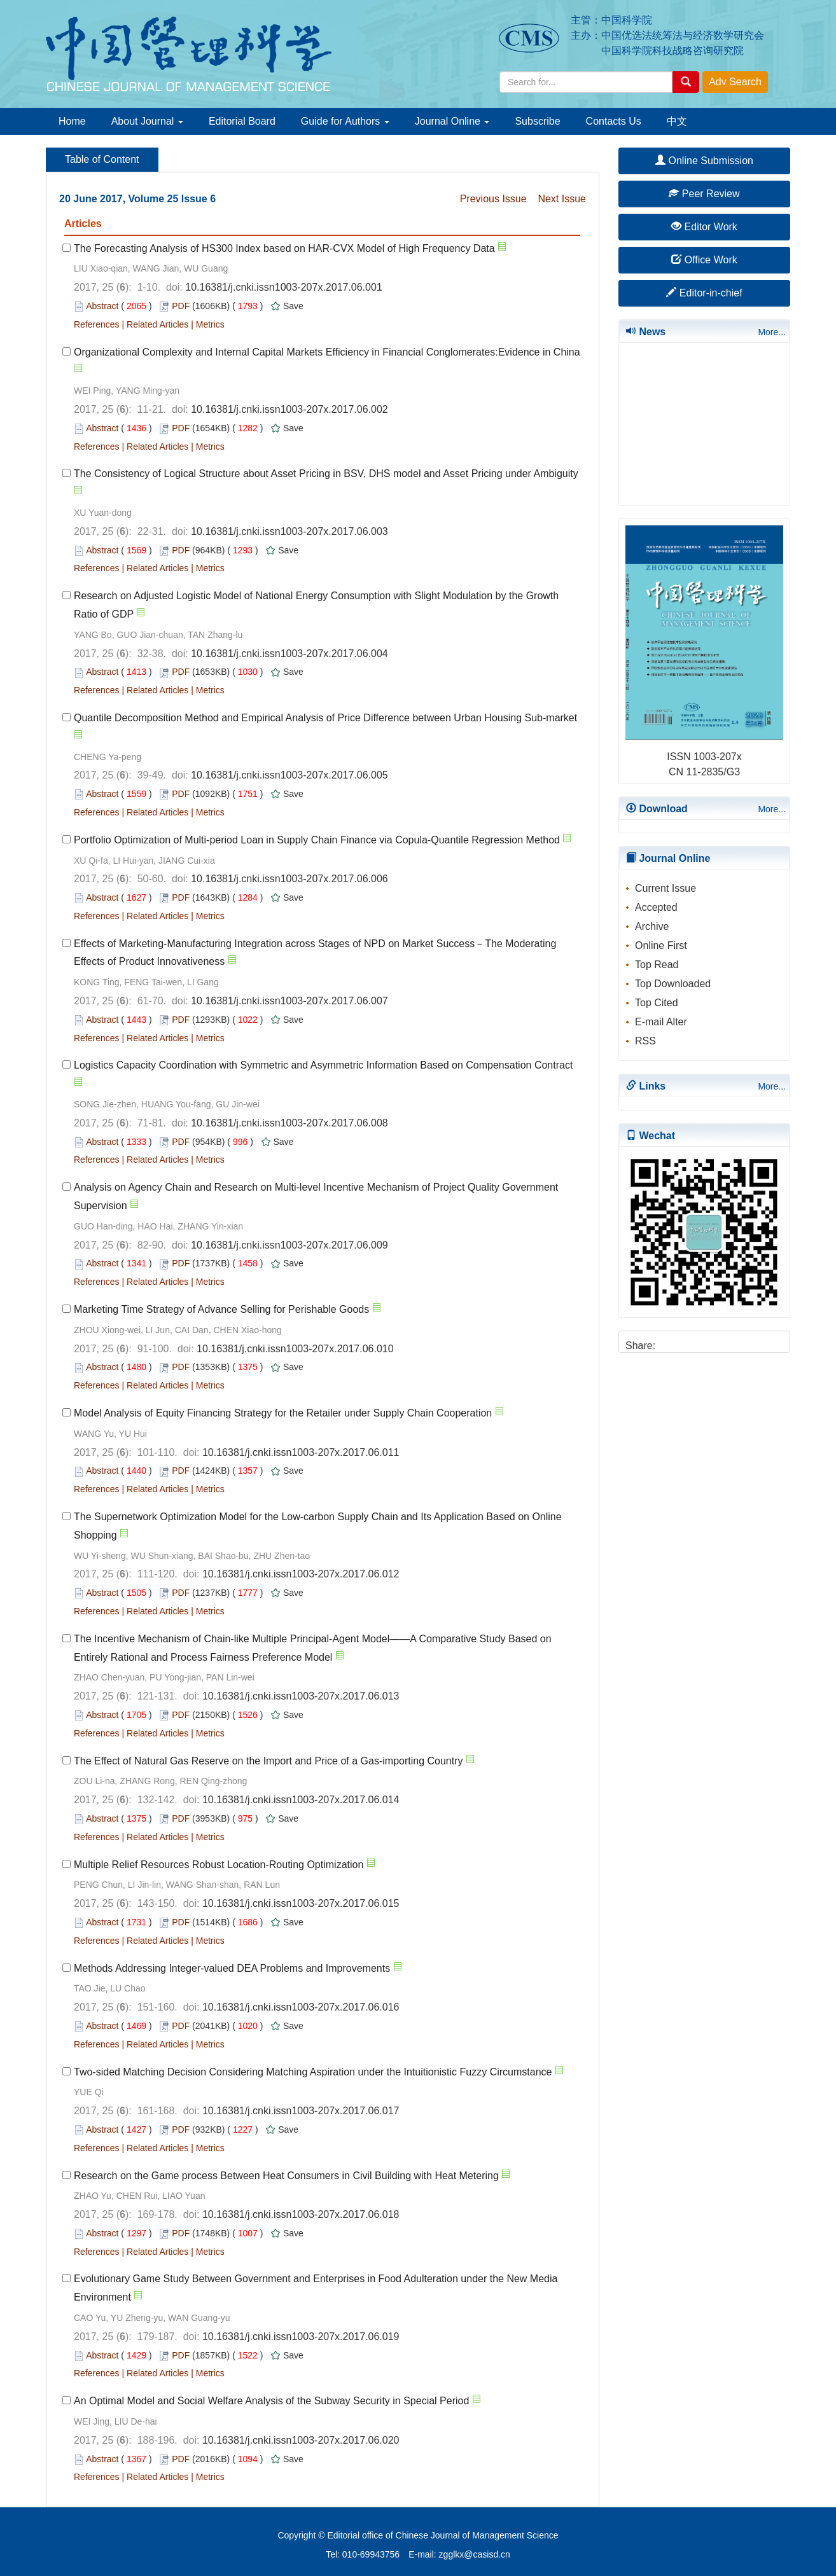  What do you see at coordinates (645, 1040) in the screenshot?
I see `RSS` at bounding box center [645, 1040].